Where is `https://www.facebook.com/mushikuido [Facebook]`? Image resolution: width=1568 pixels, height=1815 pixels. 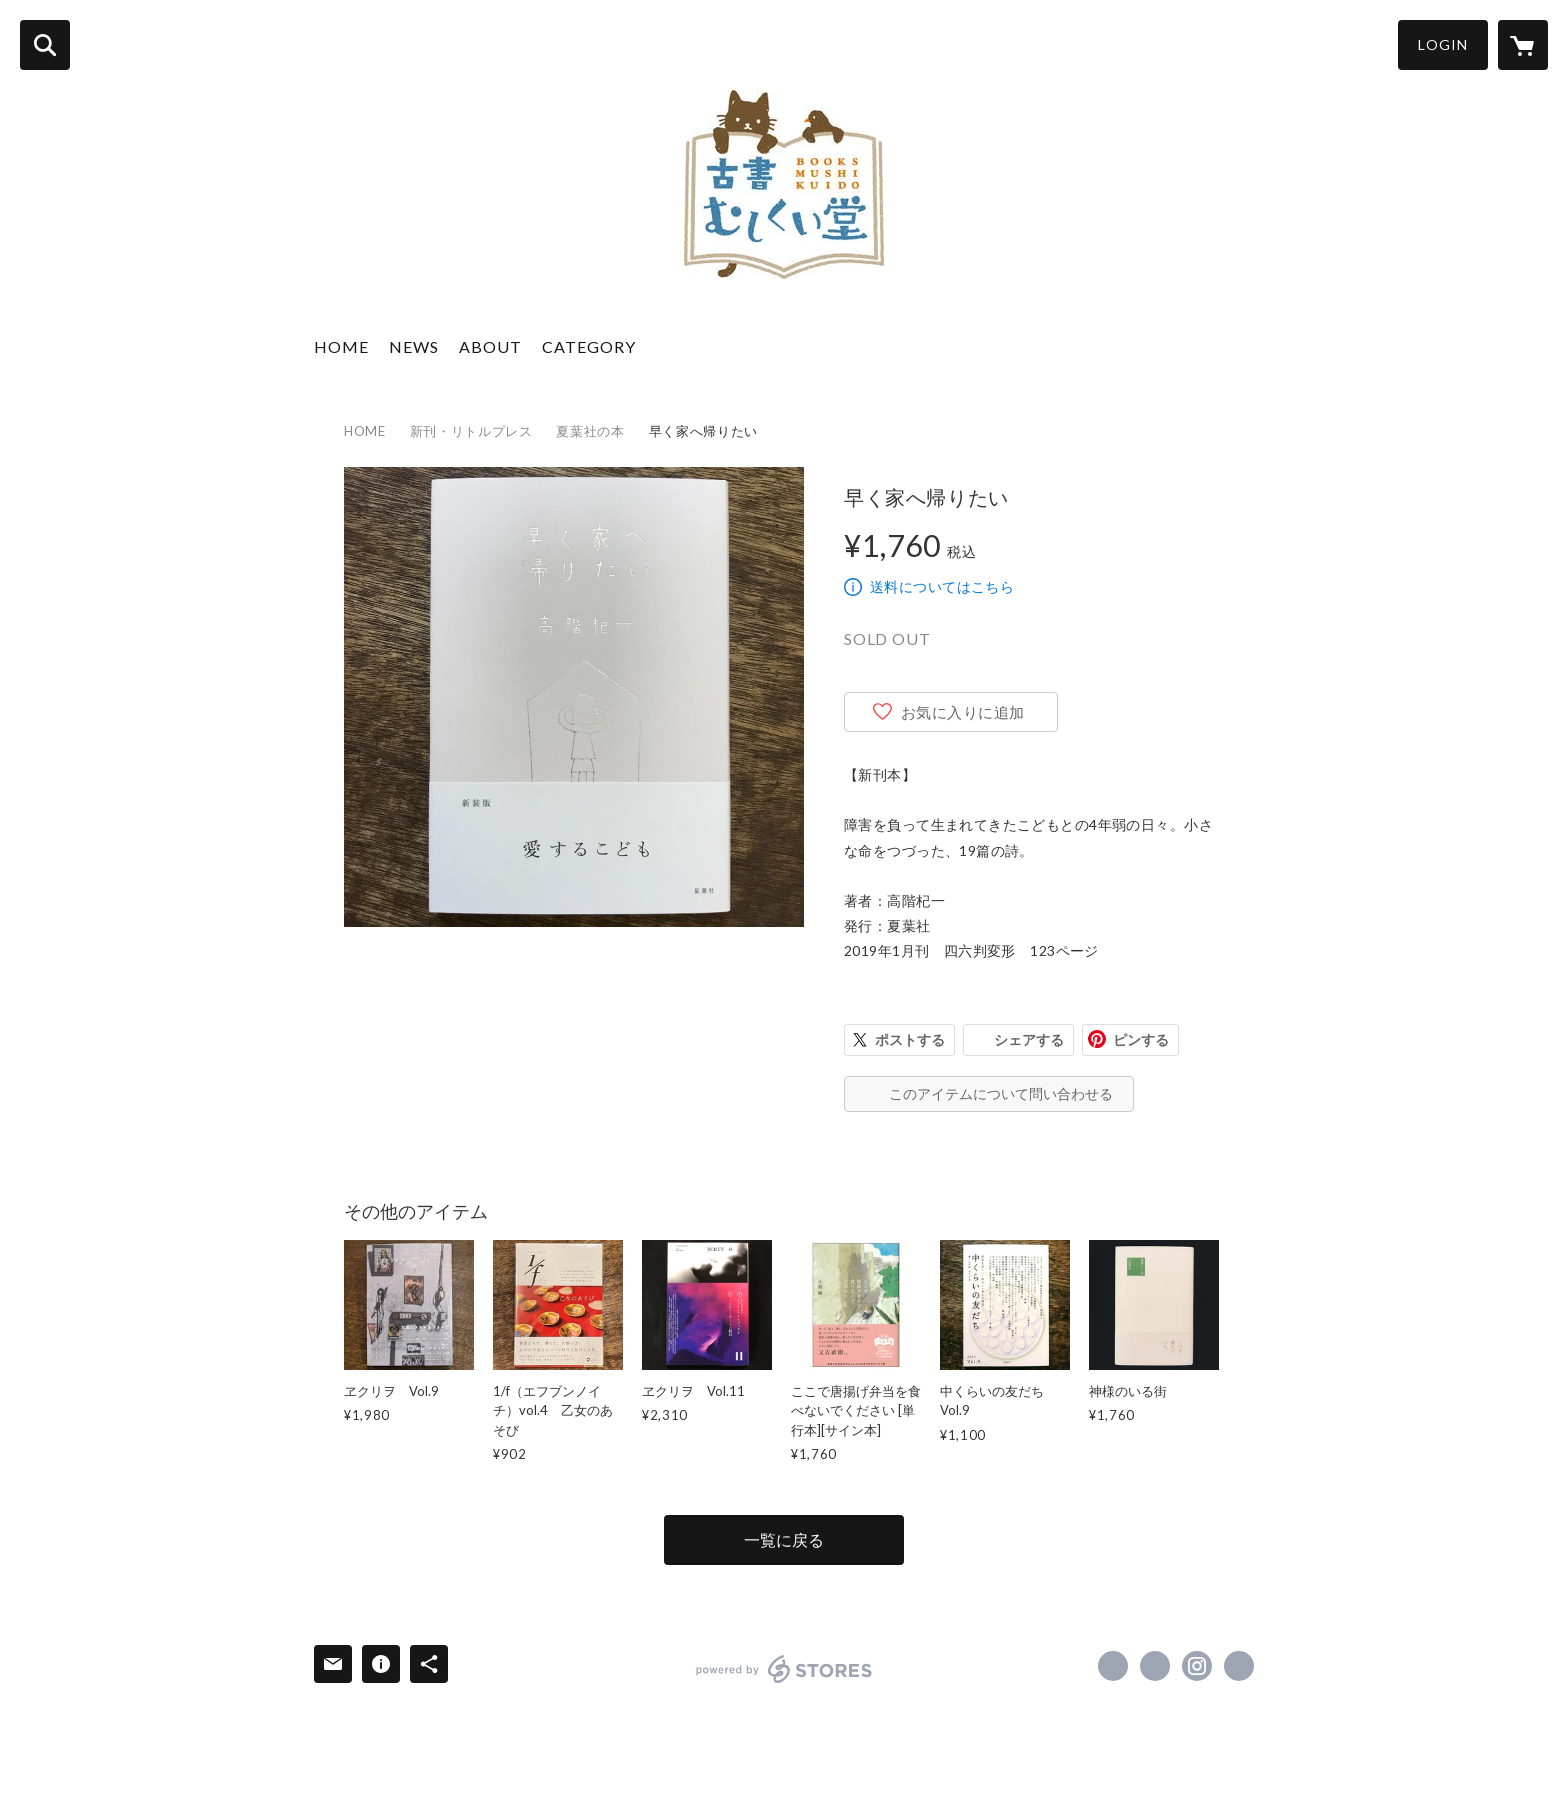 https://www.facebook.com/mushikuido [Facebook] is located at coordinates (1113, 1666).